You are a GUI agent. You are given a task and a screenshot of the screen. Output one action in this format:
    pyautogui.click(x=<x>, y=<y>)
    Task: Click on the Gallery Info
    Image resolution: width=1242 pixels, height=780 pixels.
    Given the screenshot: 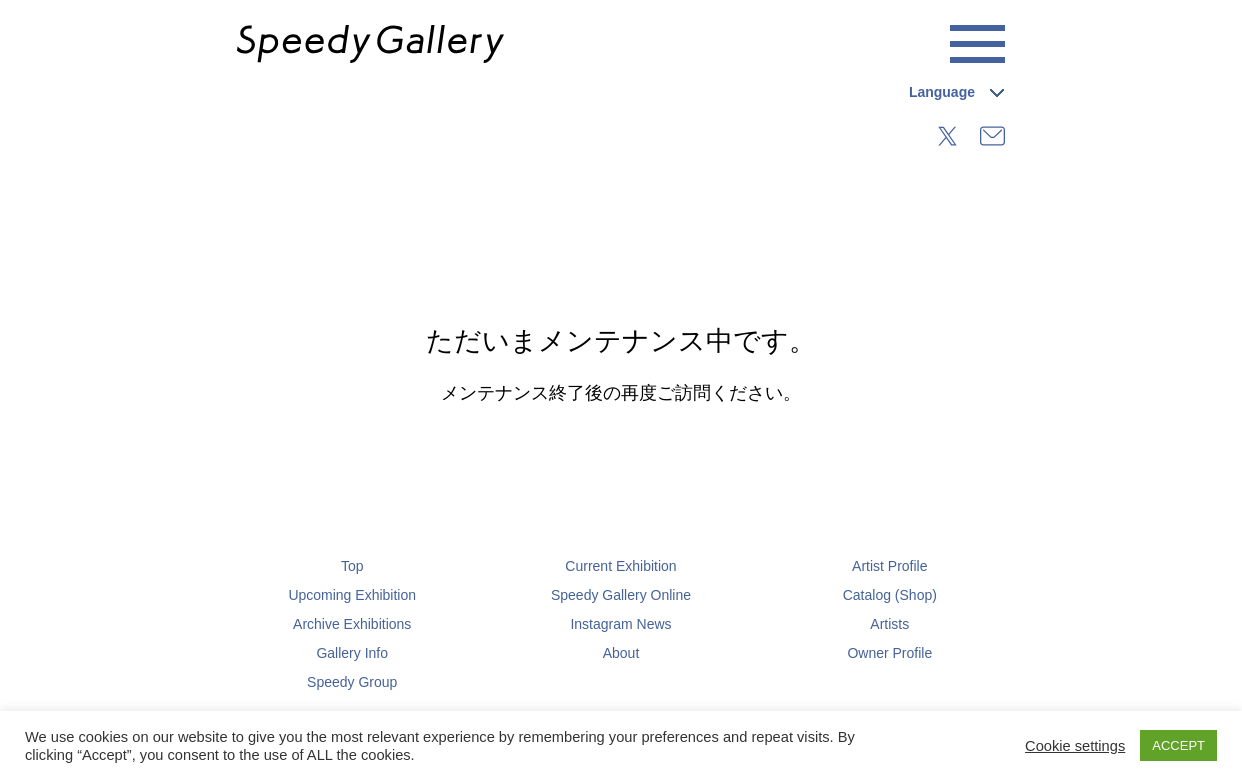 What is the action you would take?
    pyautogui.click(x=352, y=653)
    